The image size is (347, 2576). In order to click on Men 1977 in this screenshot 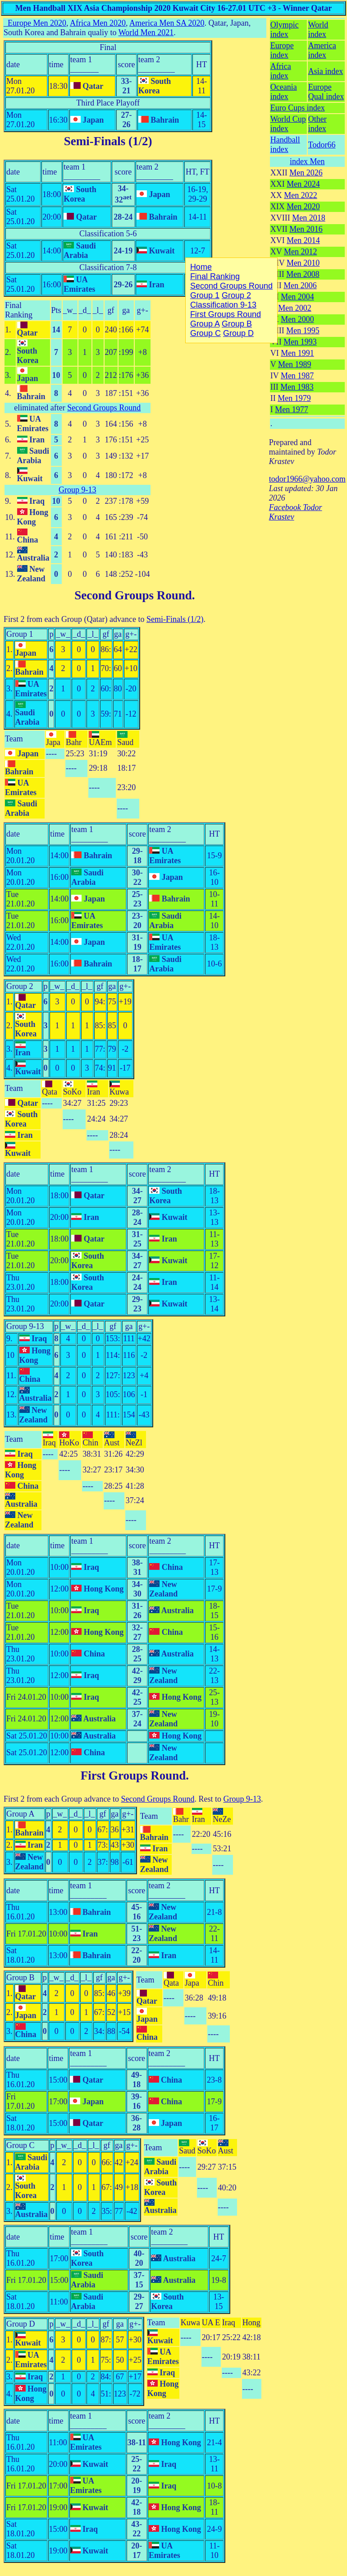, I will do `click(291, 409)`.